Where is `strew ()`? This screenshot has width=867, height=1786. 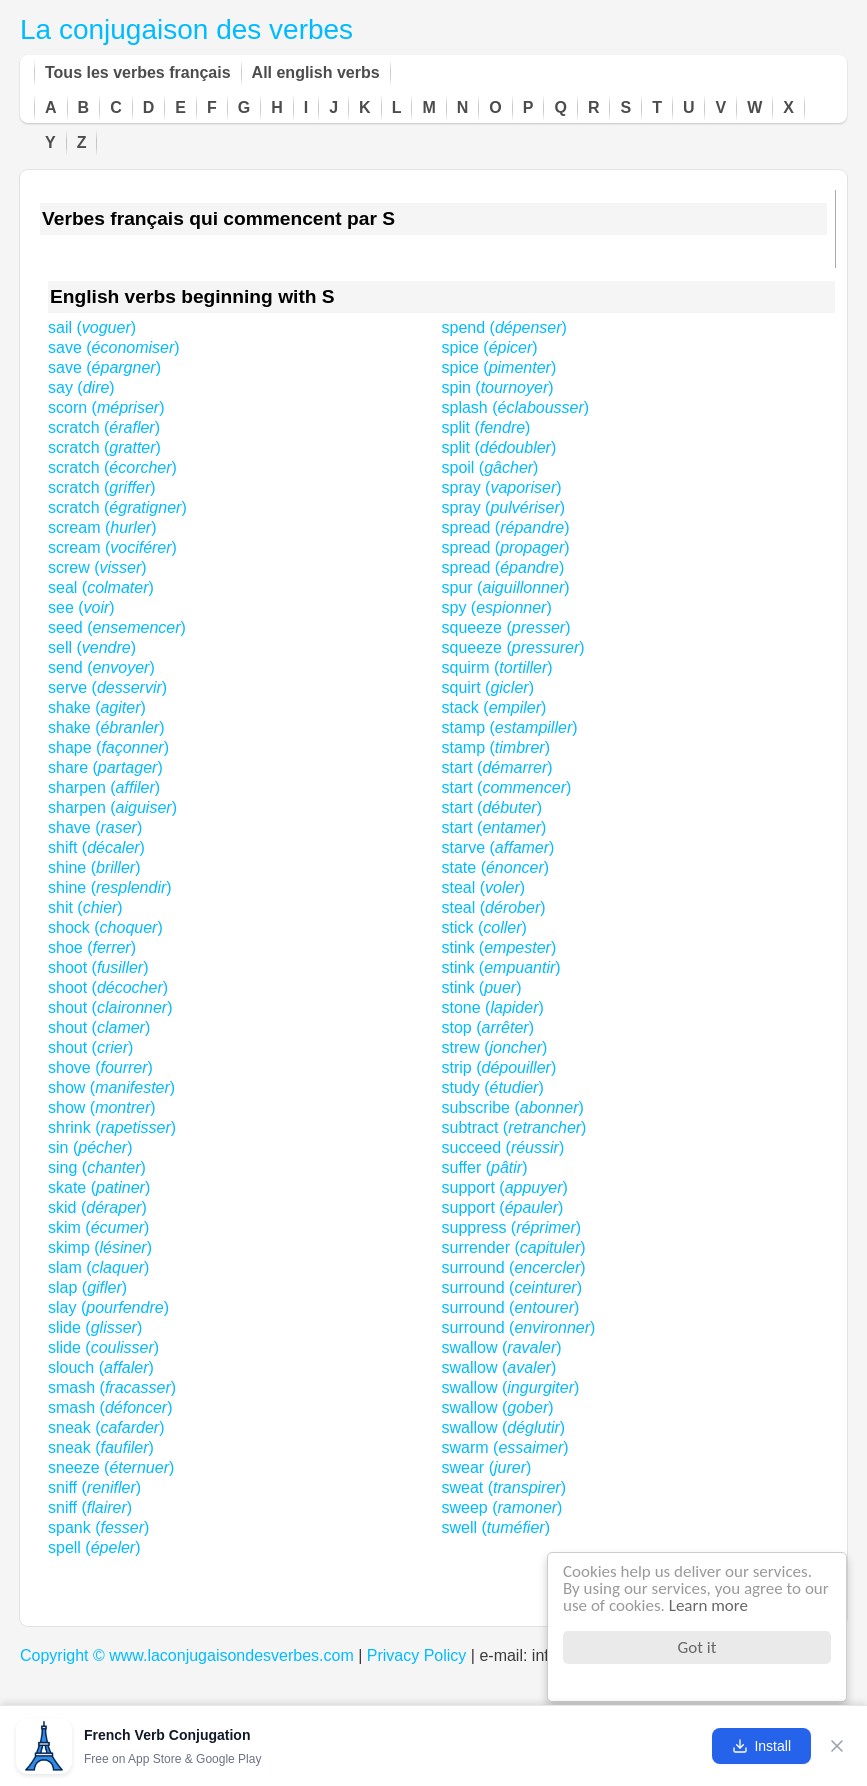 strew () is located at coordinates (495, 1047).